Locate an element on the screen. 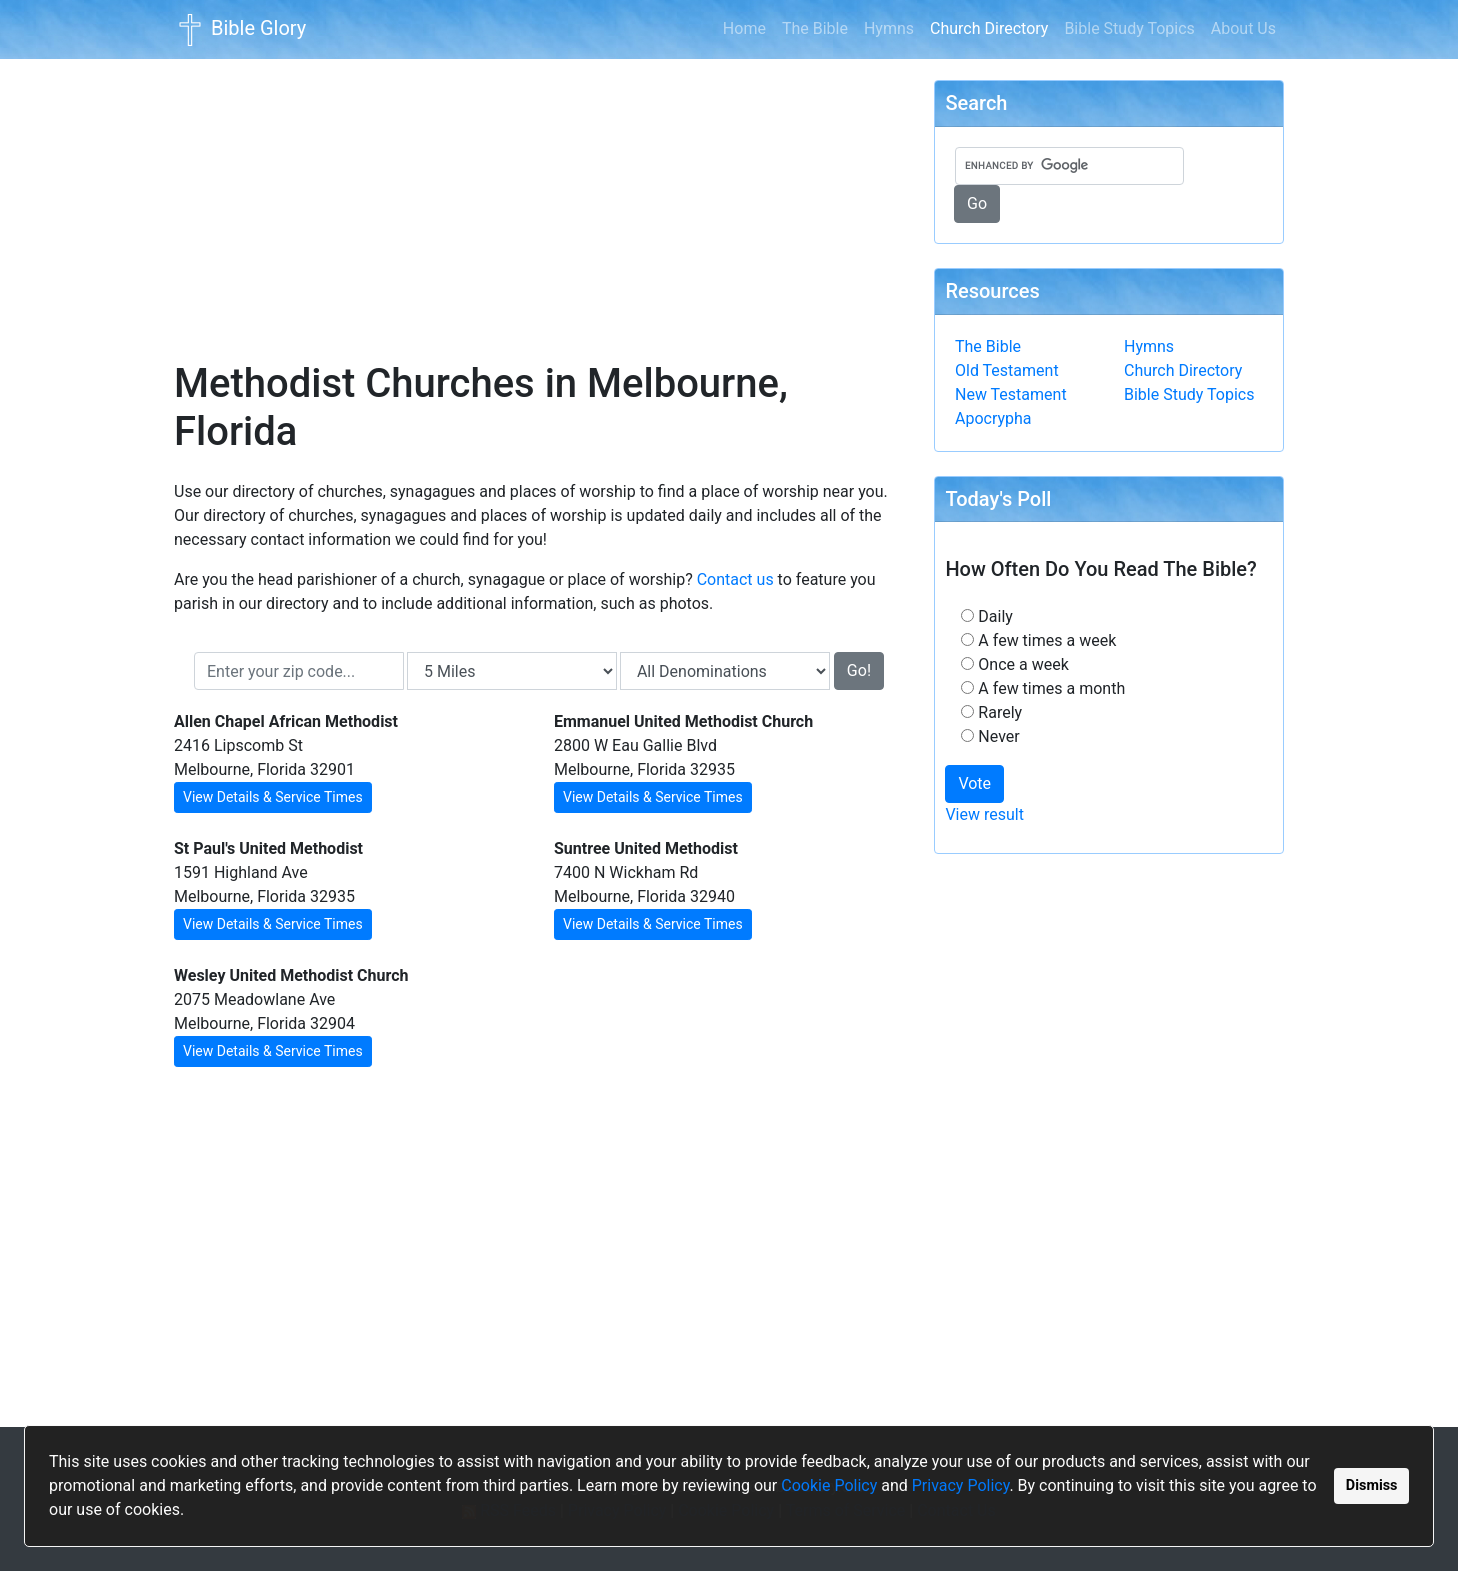 The width and height of the screenshot is (1458, 1571). Privacy Policy is located at coordinates (961, 1485).